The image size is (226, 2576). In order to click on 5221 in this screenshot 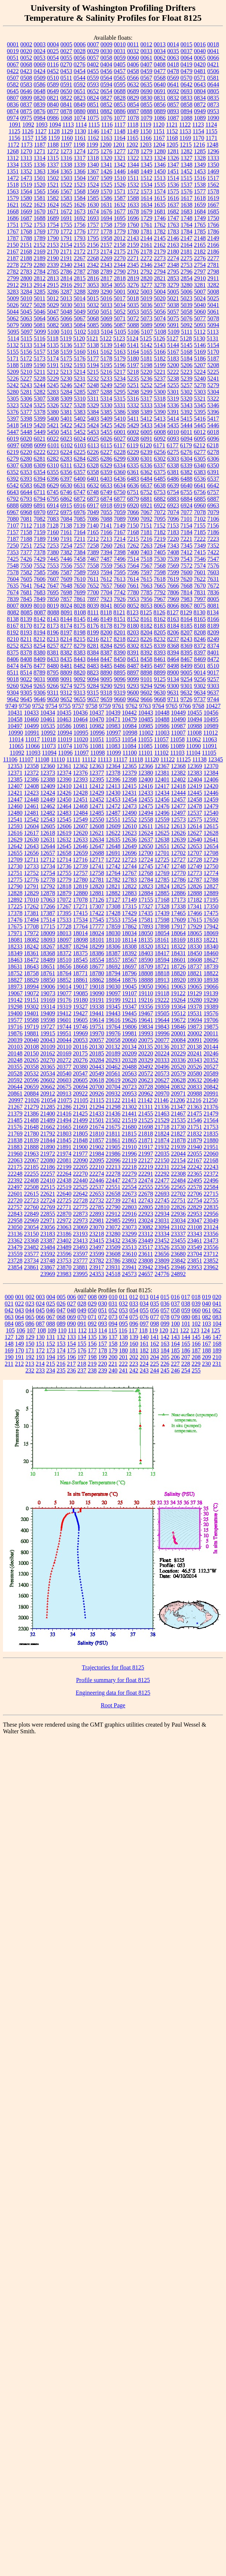, I will do `click(160, 372)`.